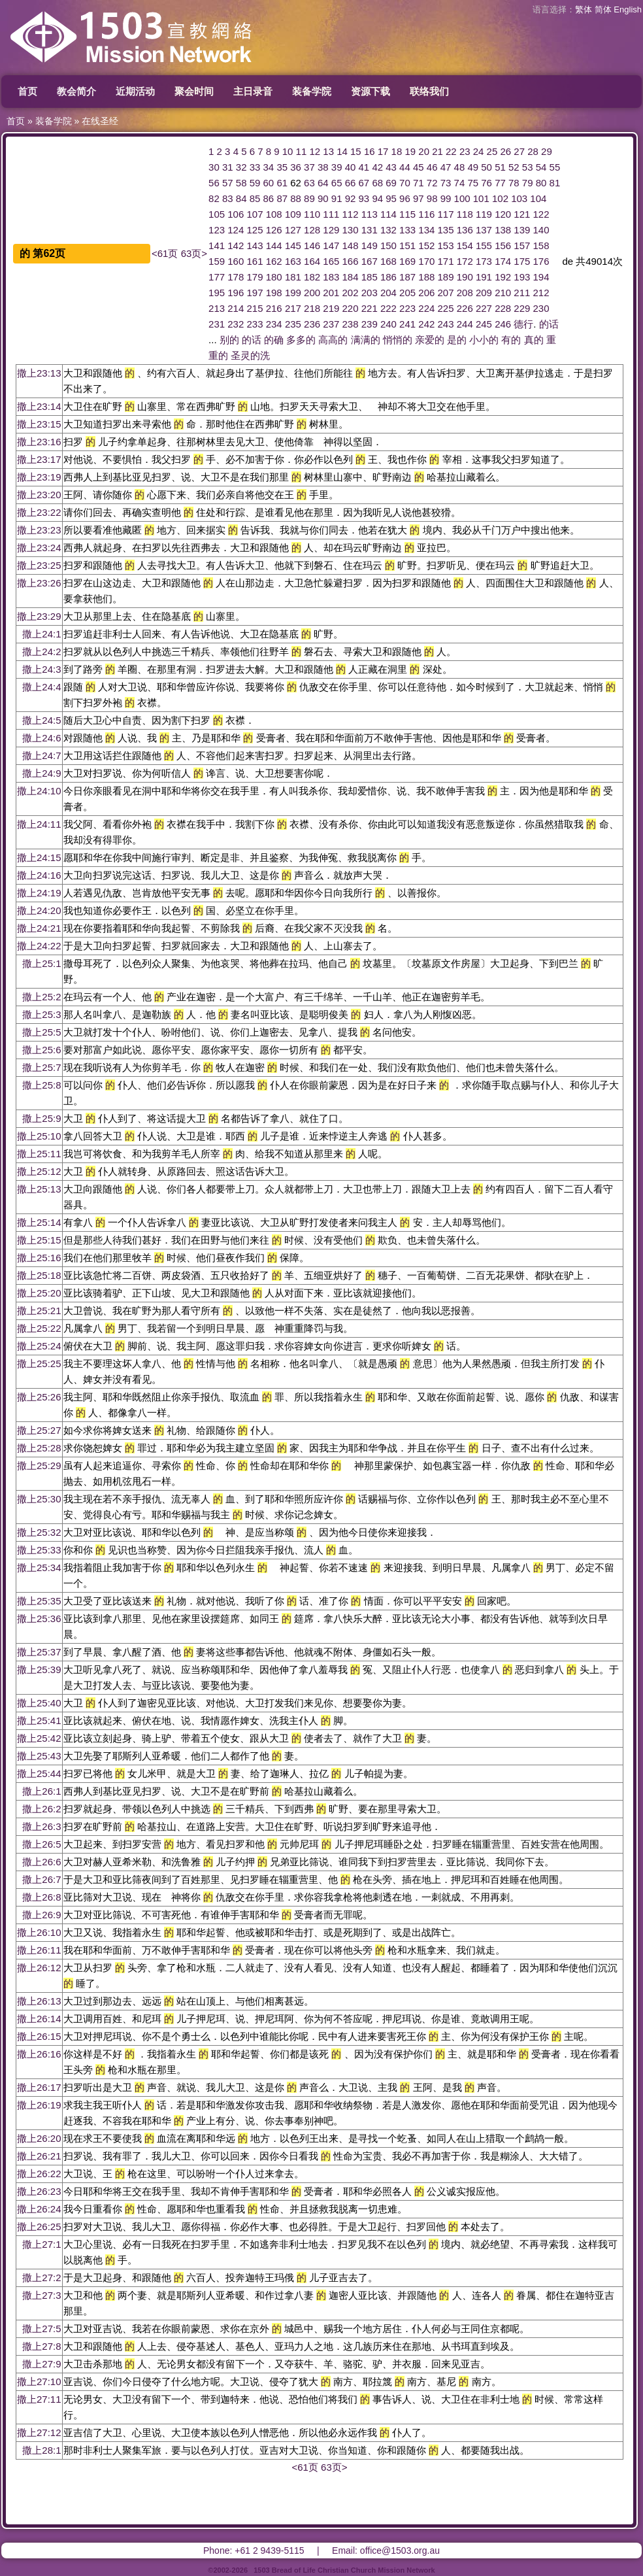 The height and width of the screenshot is (2576, 643). I want to click on 167, so click(369, 261).